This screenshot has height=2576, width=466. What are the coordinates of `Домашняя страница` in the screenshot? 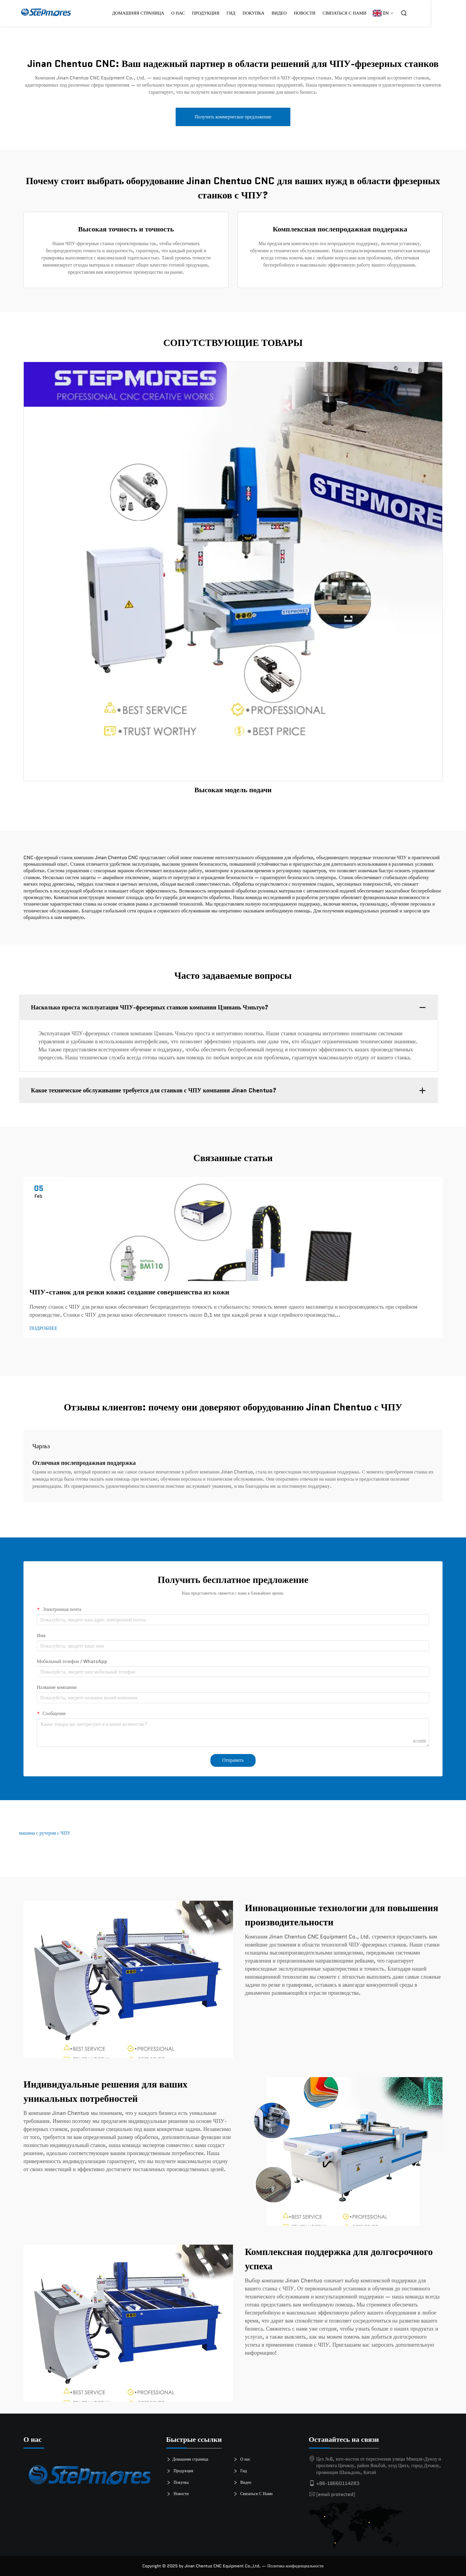 It's located at (173, 13).